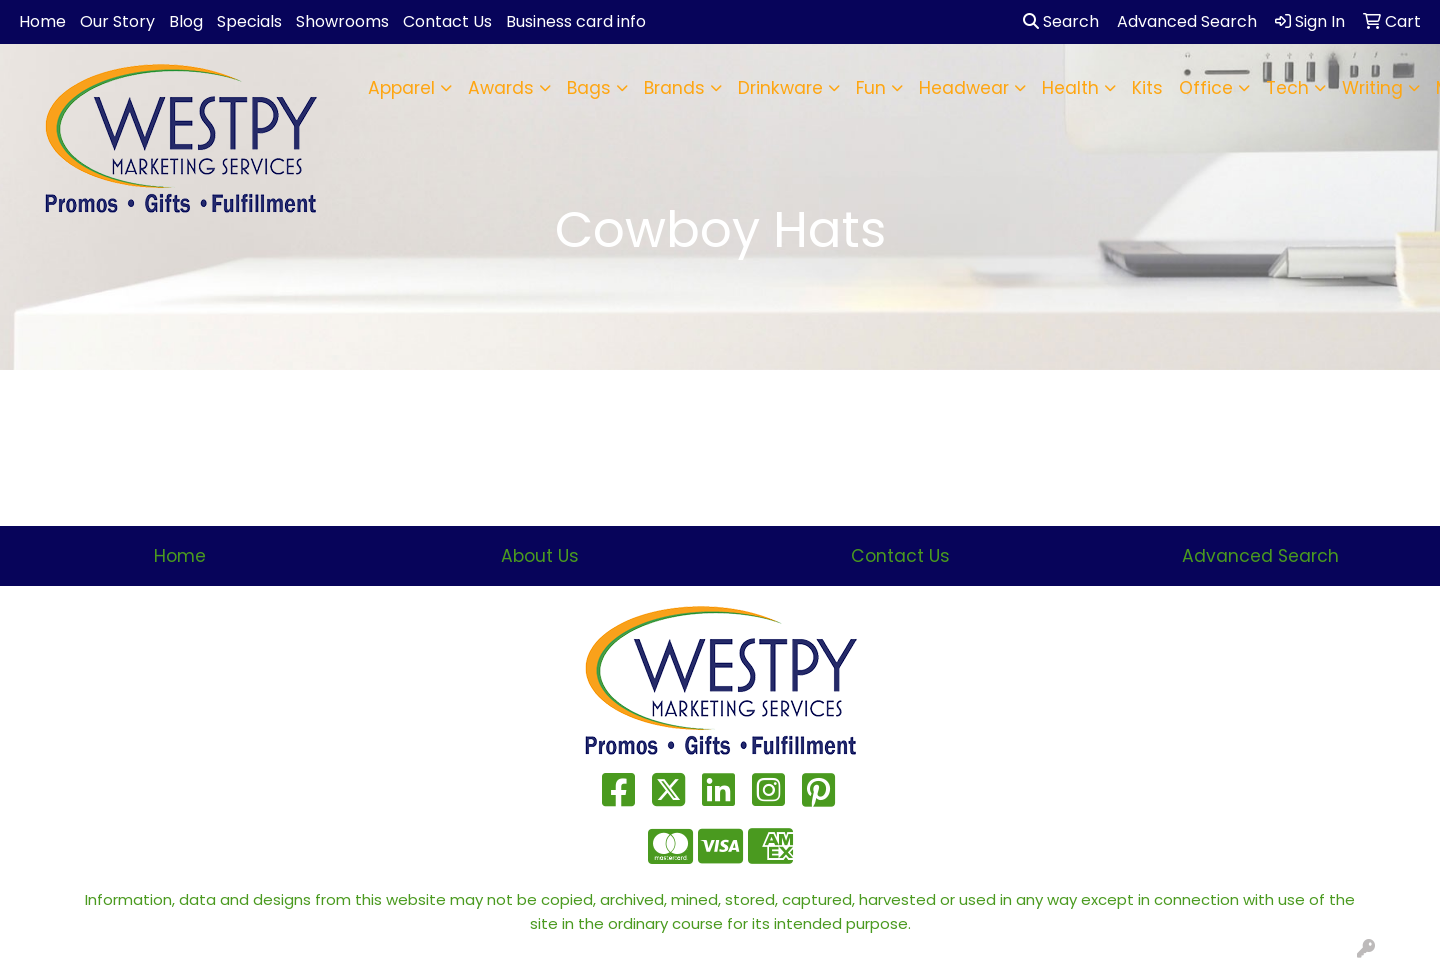 Image resolution: width=1440 pixels, height=971 pixels. Describe the element at coordinates (249, 21) in the screenshot. I see `Specials` at that location.